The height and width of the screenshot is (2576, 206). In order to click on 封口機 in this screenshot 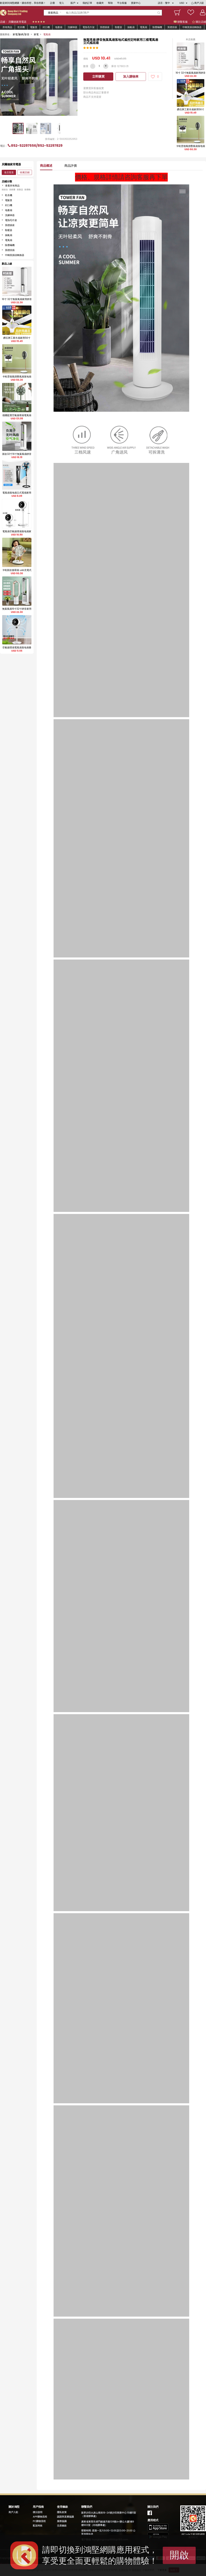, I will do `click(46, 27)`.